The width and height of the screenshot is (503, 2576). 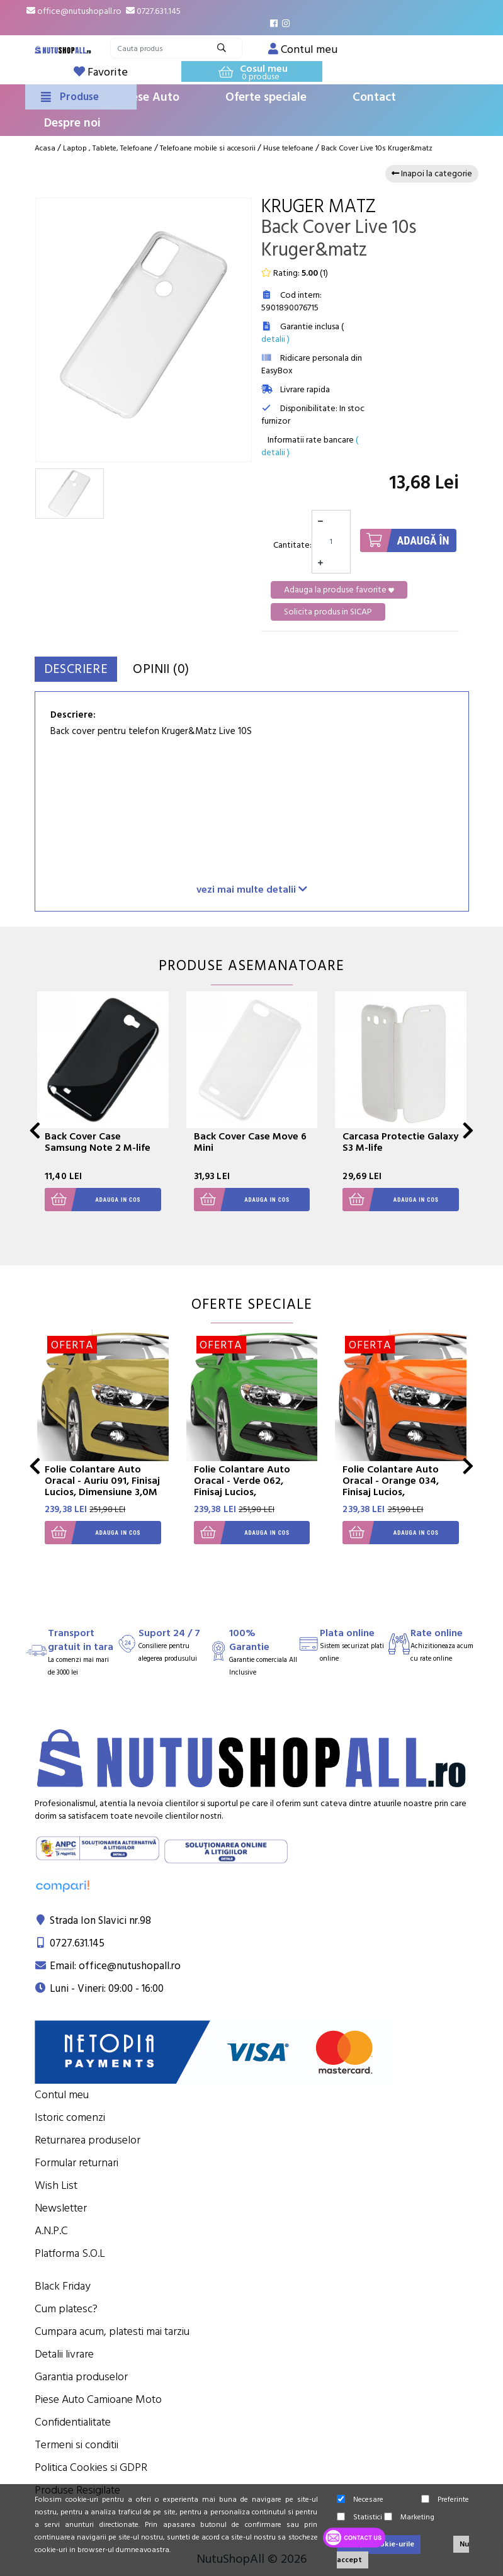 I want to click on Wish List, so click(x=56, y=2185).